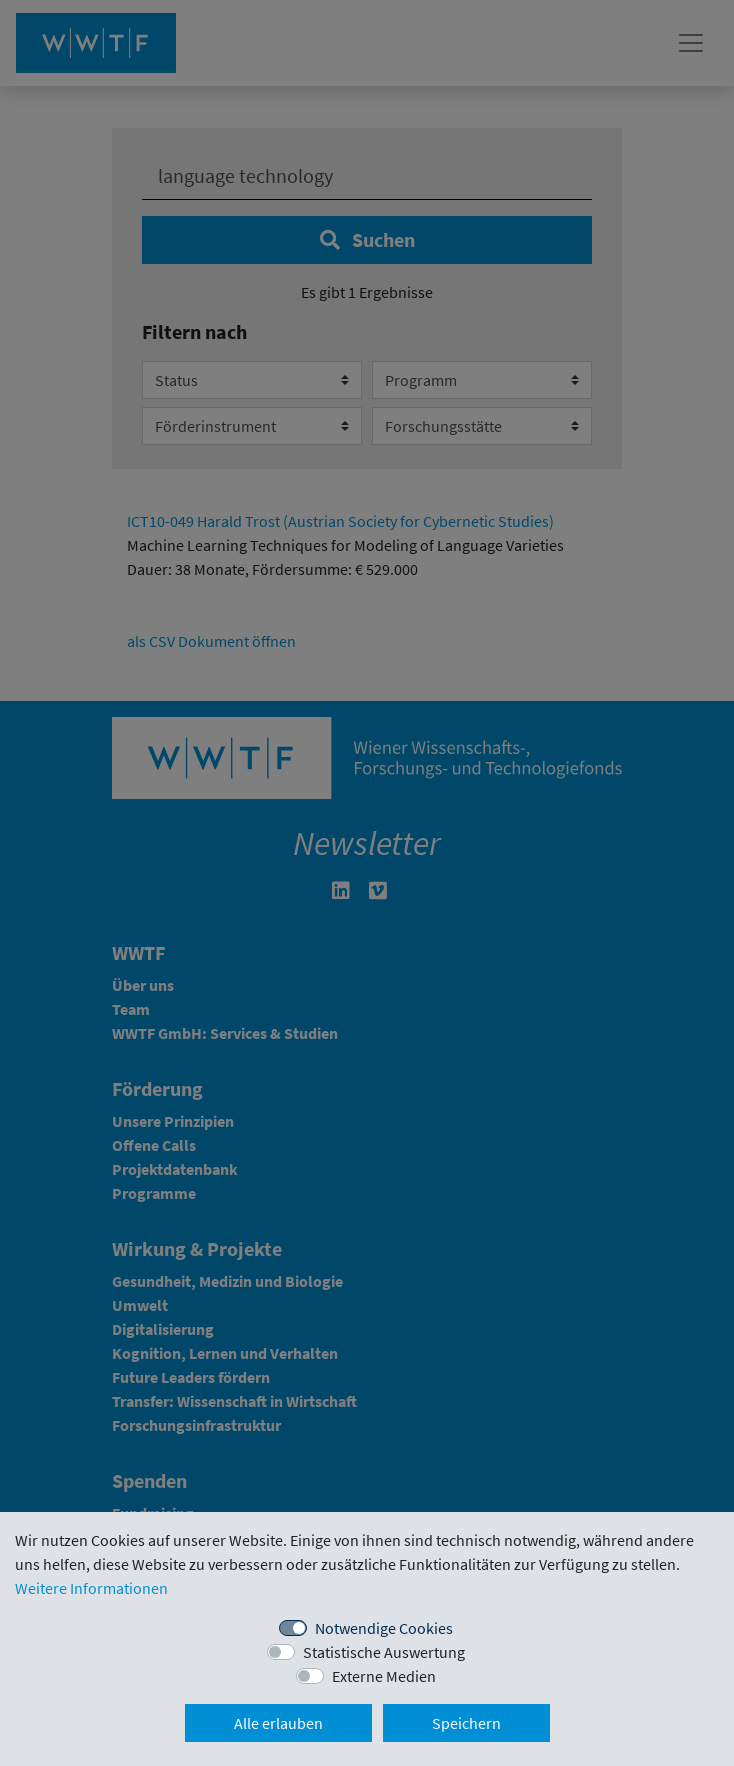 This screenshot has width=734, height=1766. What do you see at coordinates (91, 1588) in the screenshot?
I see `Weitere Informationen` at bounding box center [91, 1588].